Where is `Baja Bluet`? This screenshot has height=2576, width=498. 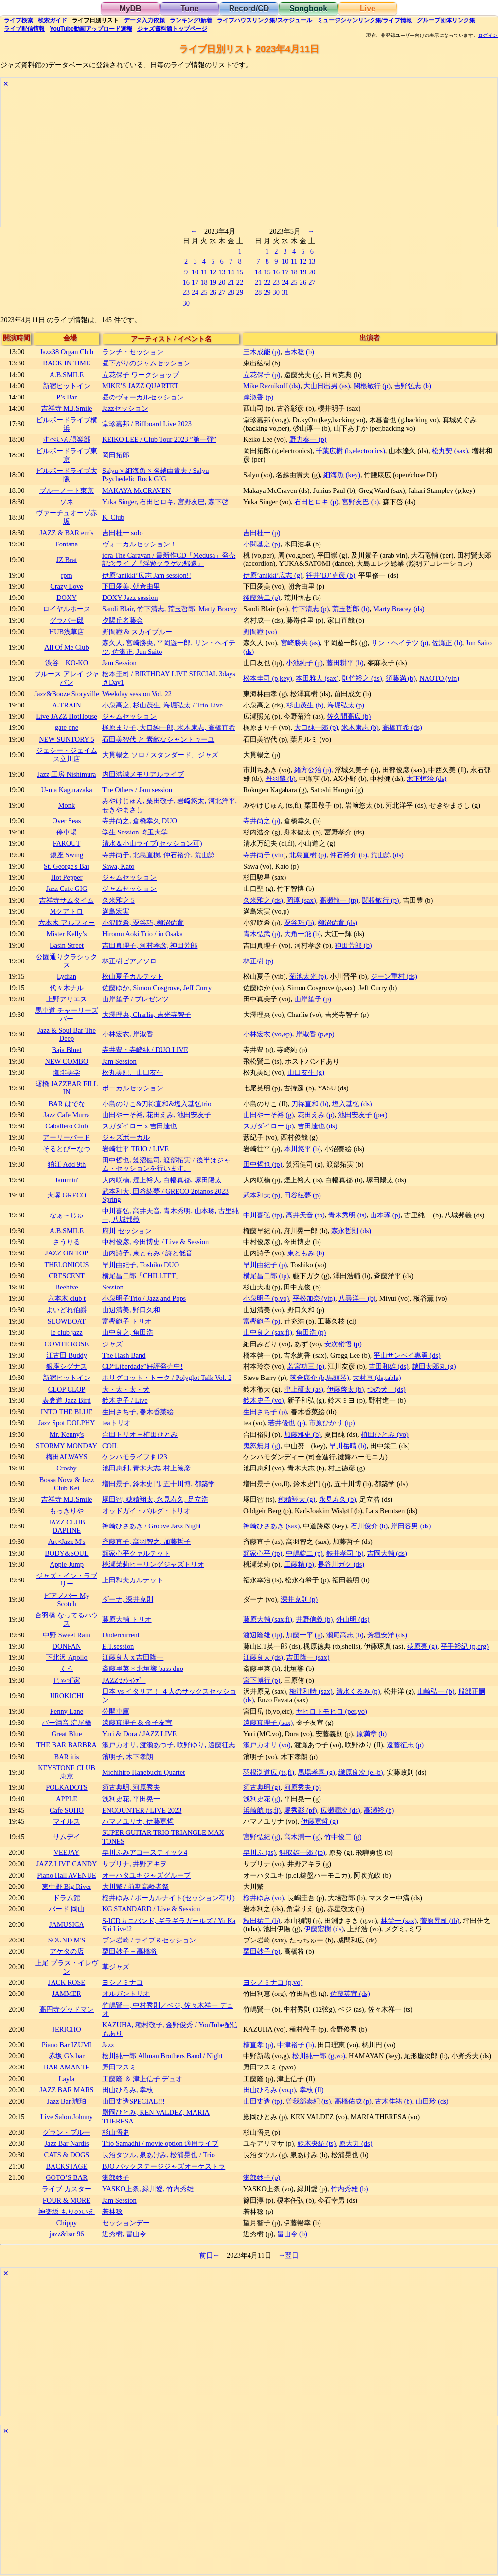 Baja Bluet is located at coordinates (66, 1049).